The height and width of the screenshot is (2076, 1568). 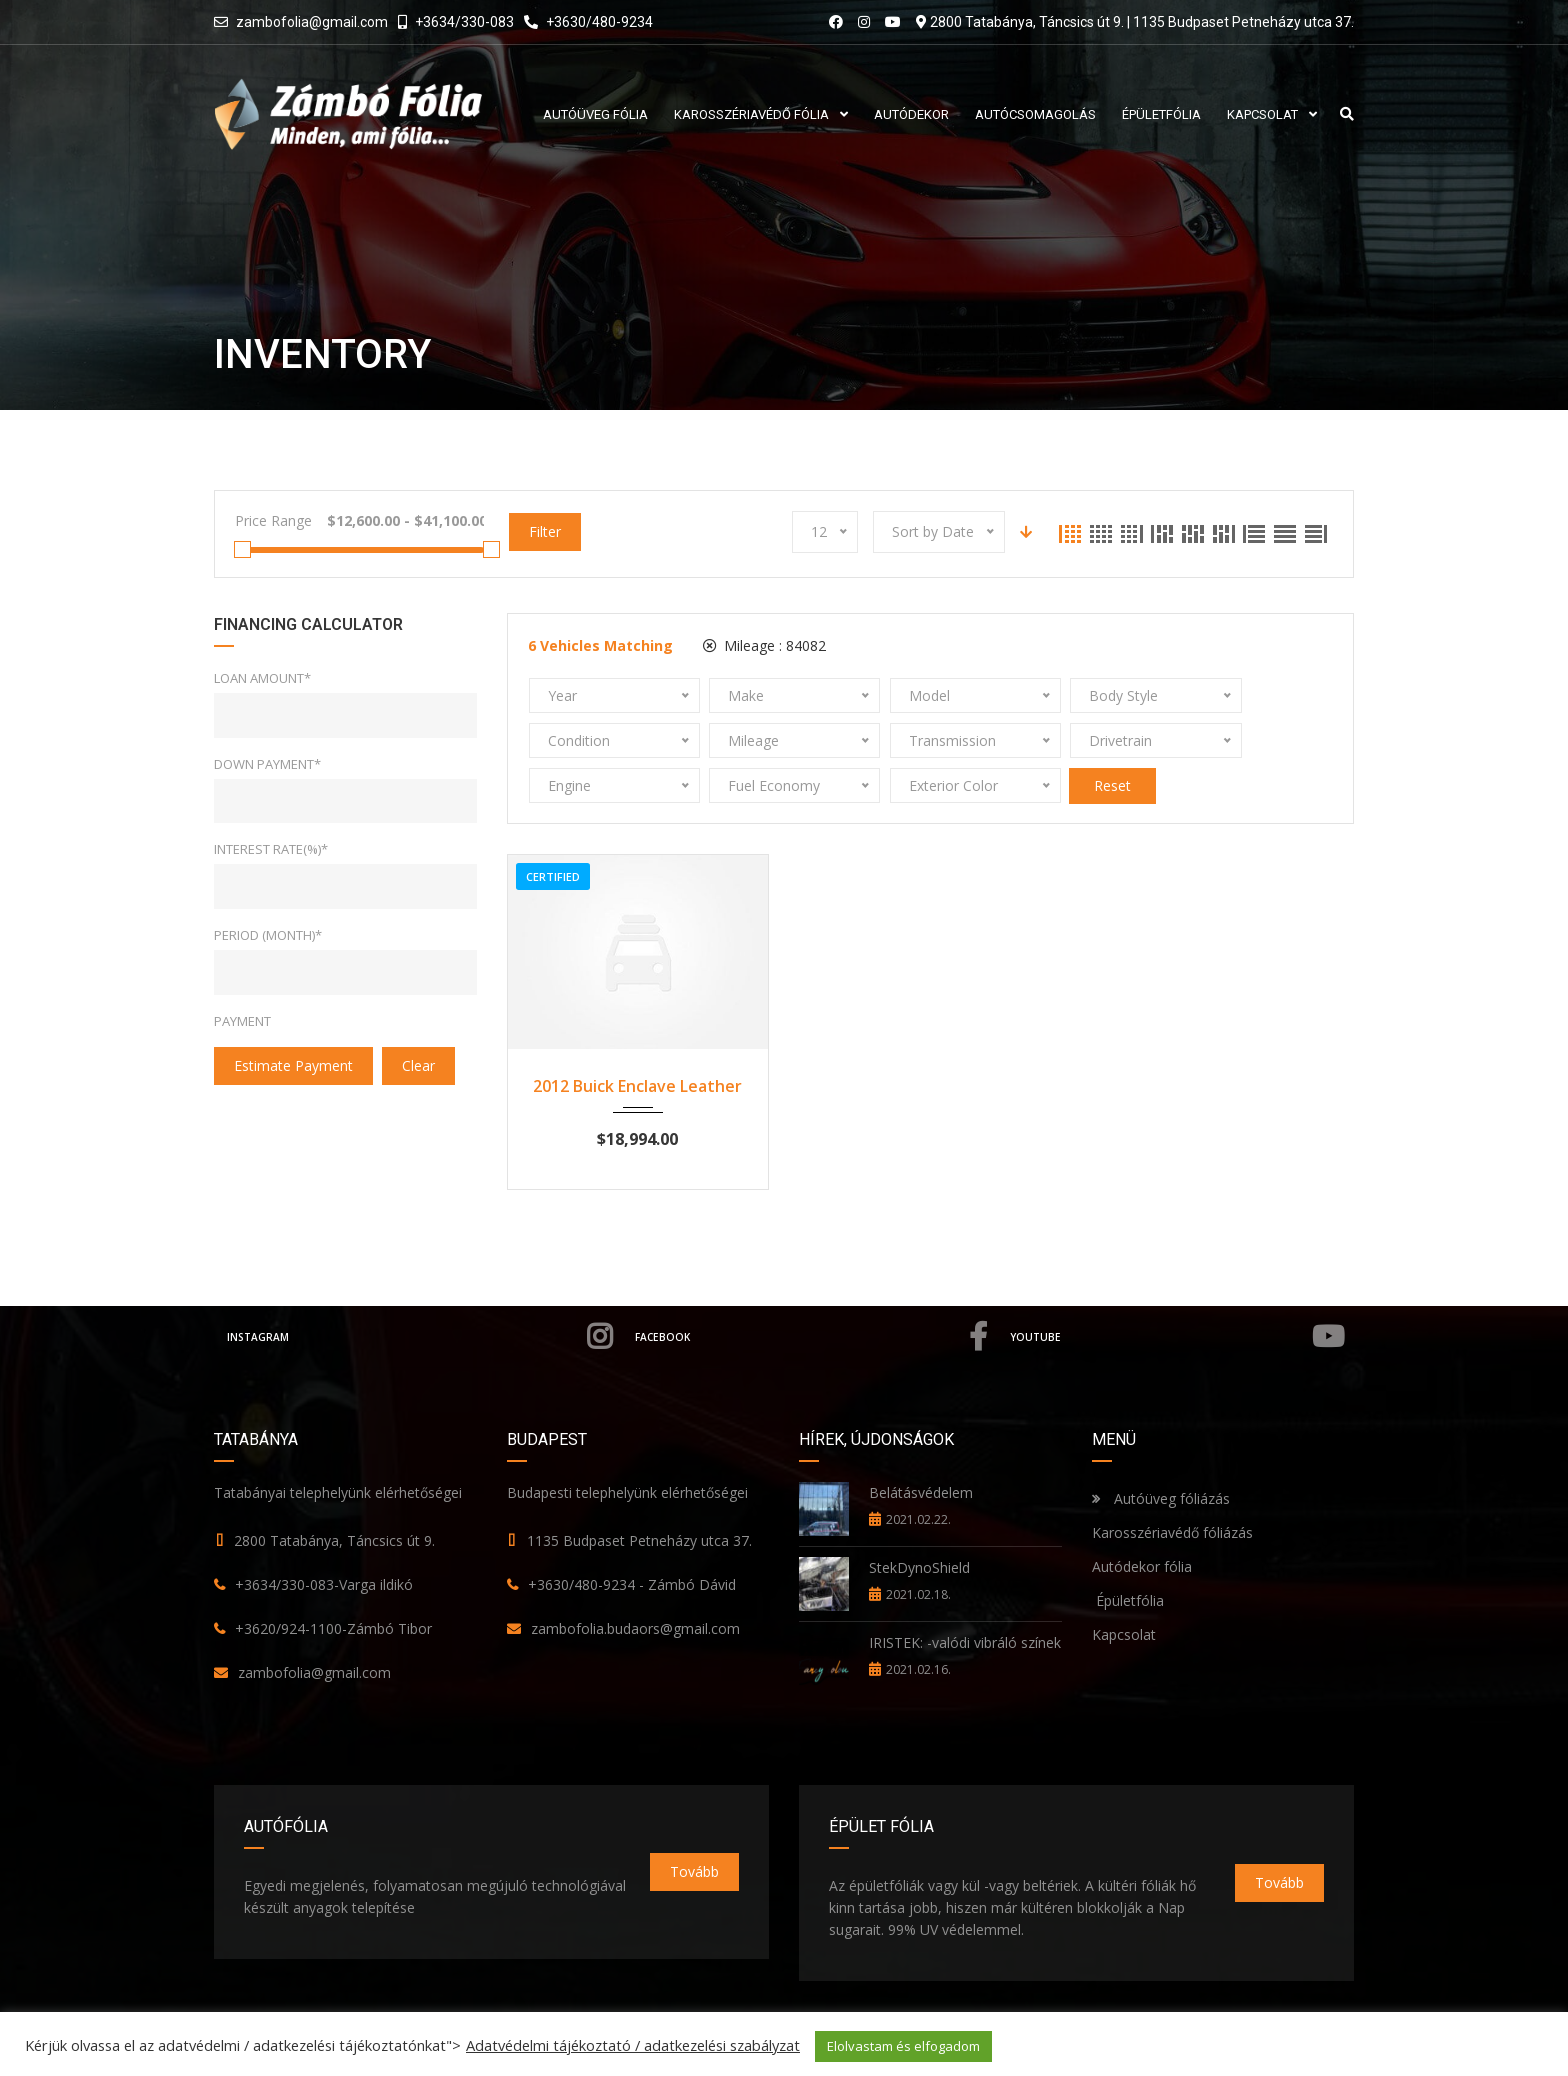 What do you see at coordinates (271, 849) in the screenshot?
I see `Interest rate(%)*` at bounding box center [271, 849].